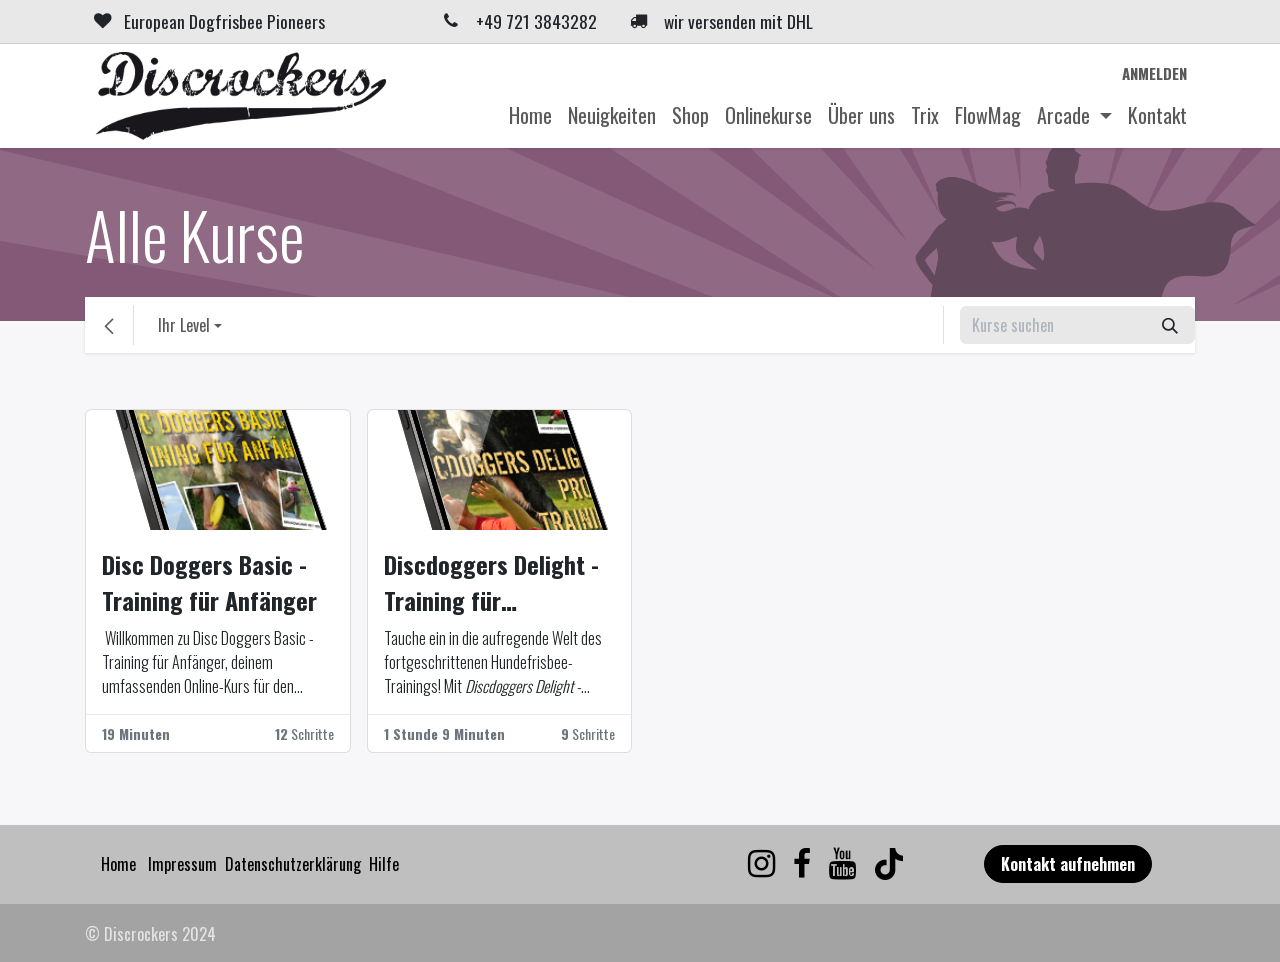 The image size is (1280, 962). Describe the element at coordinates (293, 864) in the screenshot. I see `Datenschutzerklärung` at that location.